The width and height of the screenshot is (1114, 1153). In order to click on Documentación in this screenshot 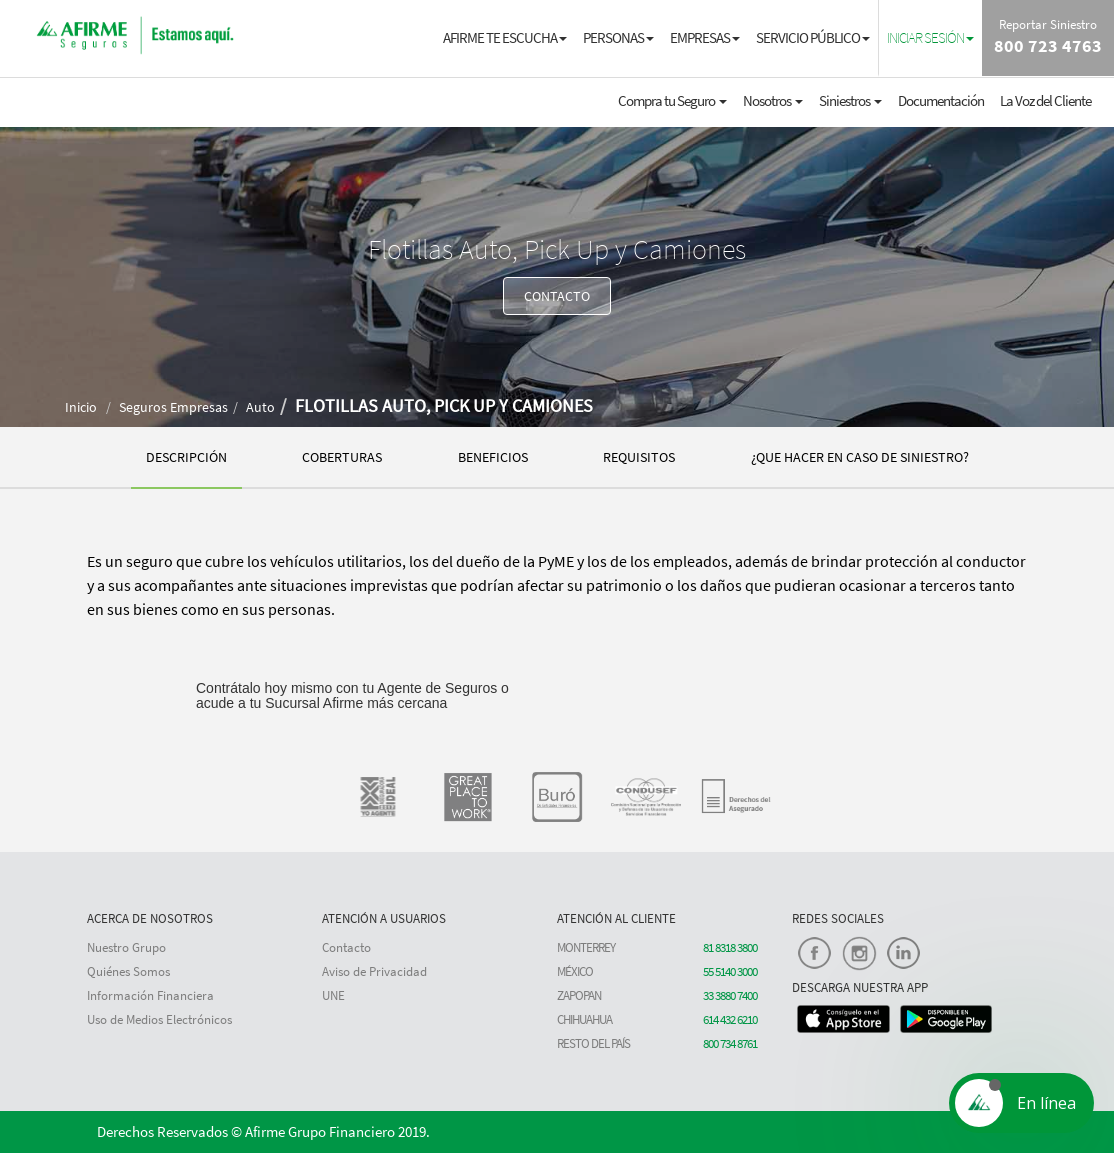, I will do `click(941, 100)`.